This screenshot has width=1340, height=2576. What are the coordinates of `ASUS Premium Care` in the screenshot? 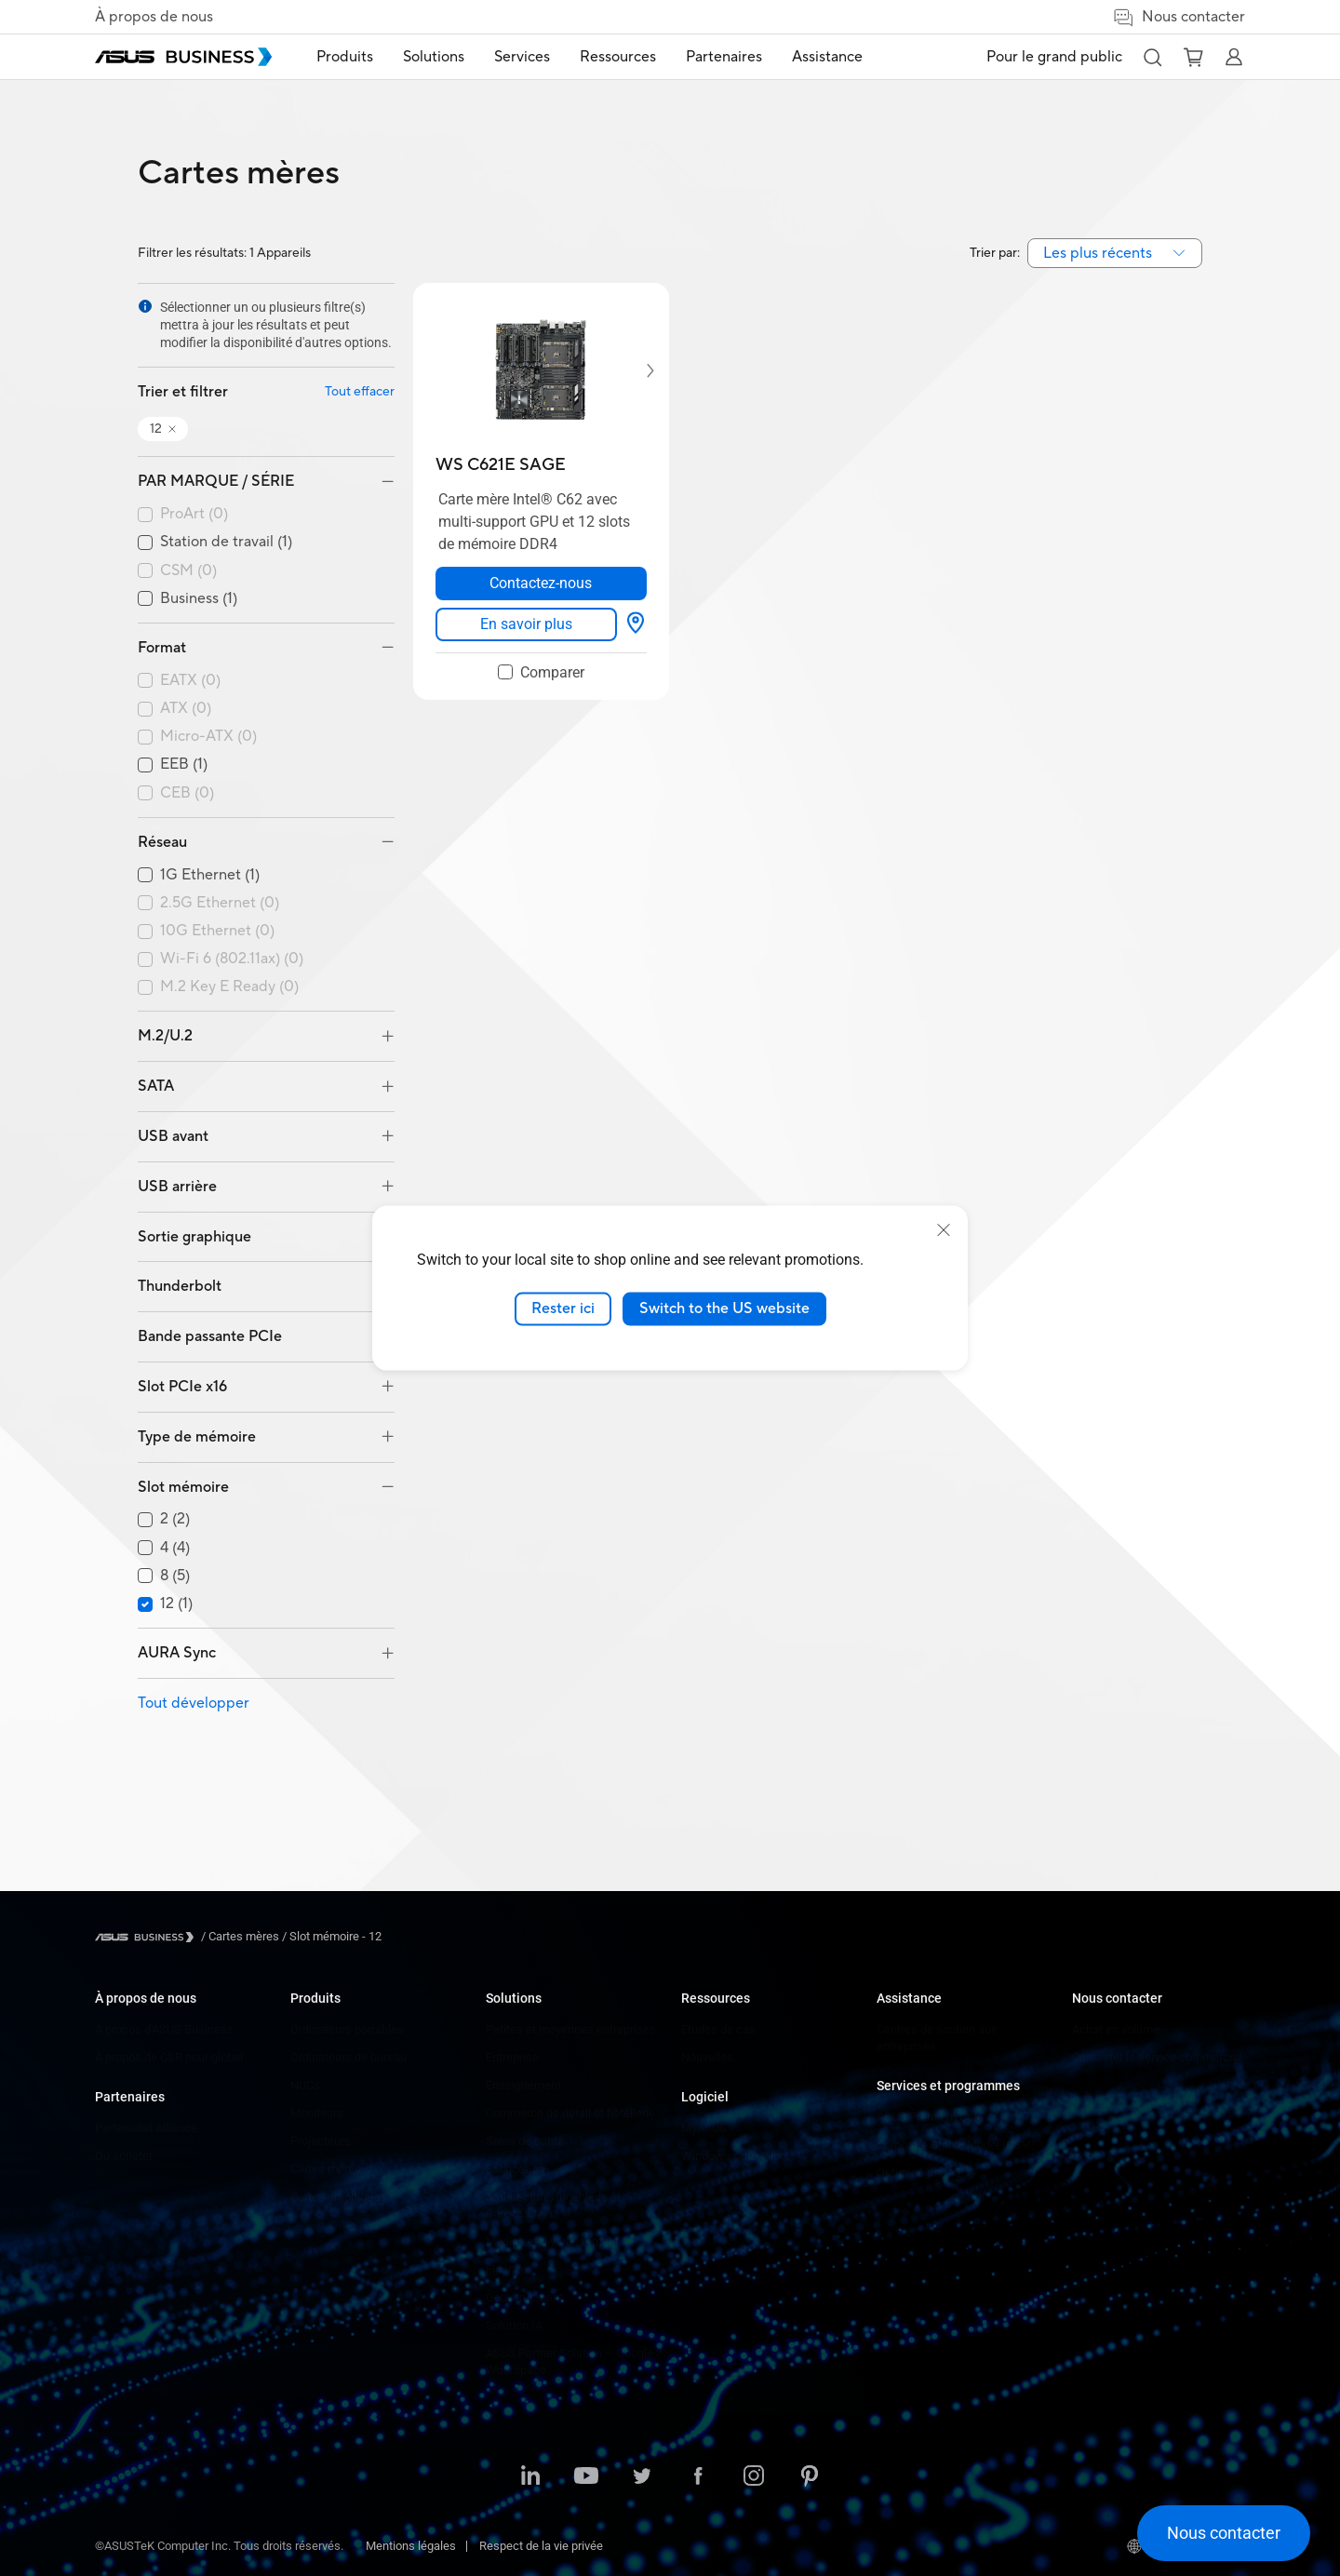 It's located at (930, 2117).